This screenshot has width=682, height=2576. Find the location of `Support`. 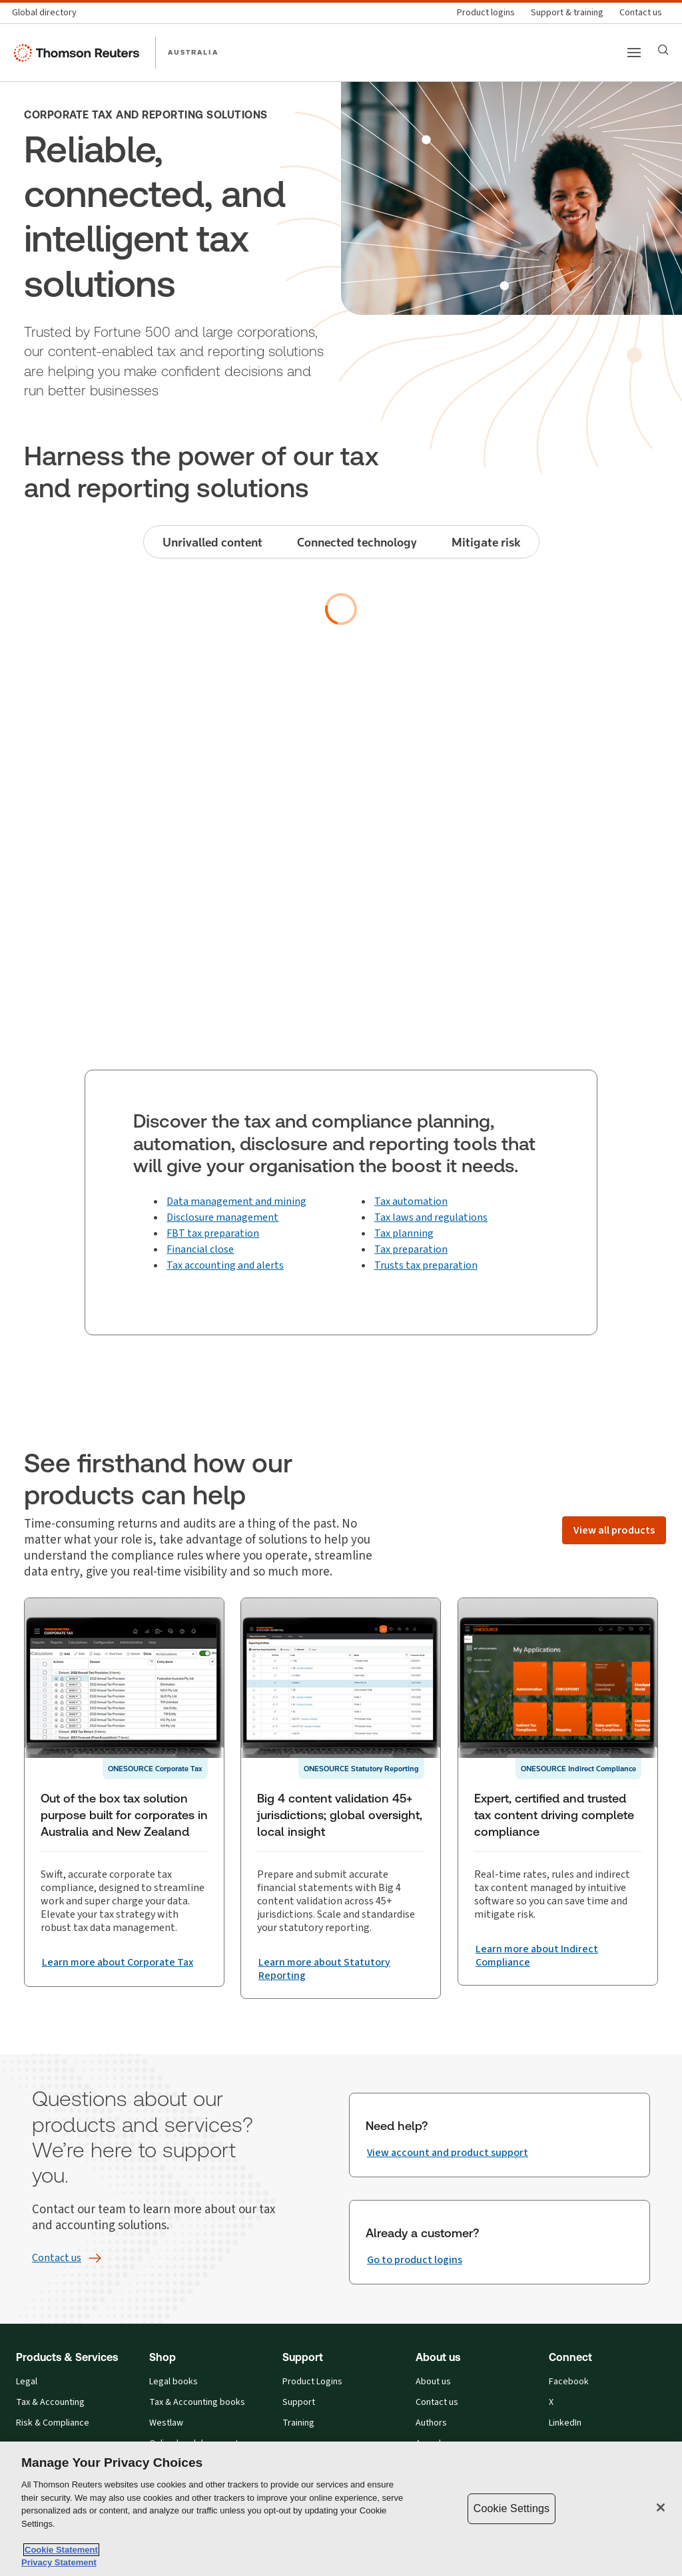

Support is located at coordinates (298, 2402).